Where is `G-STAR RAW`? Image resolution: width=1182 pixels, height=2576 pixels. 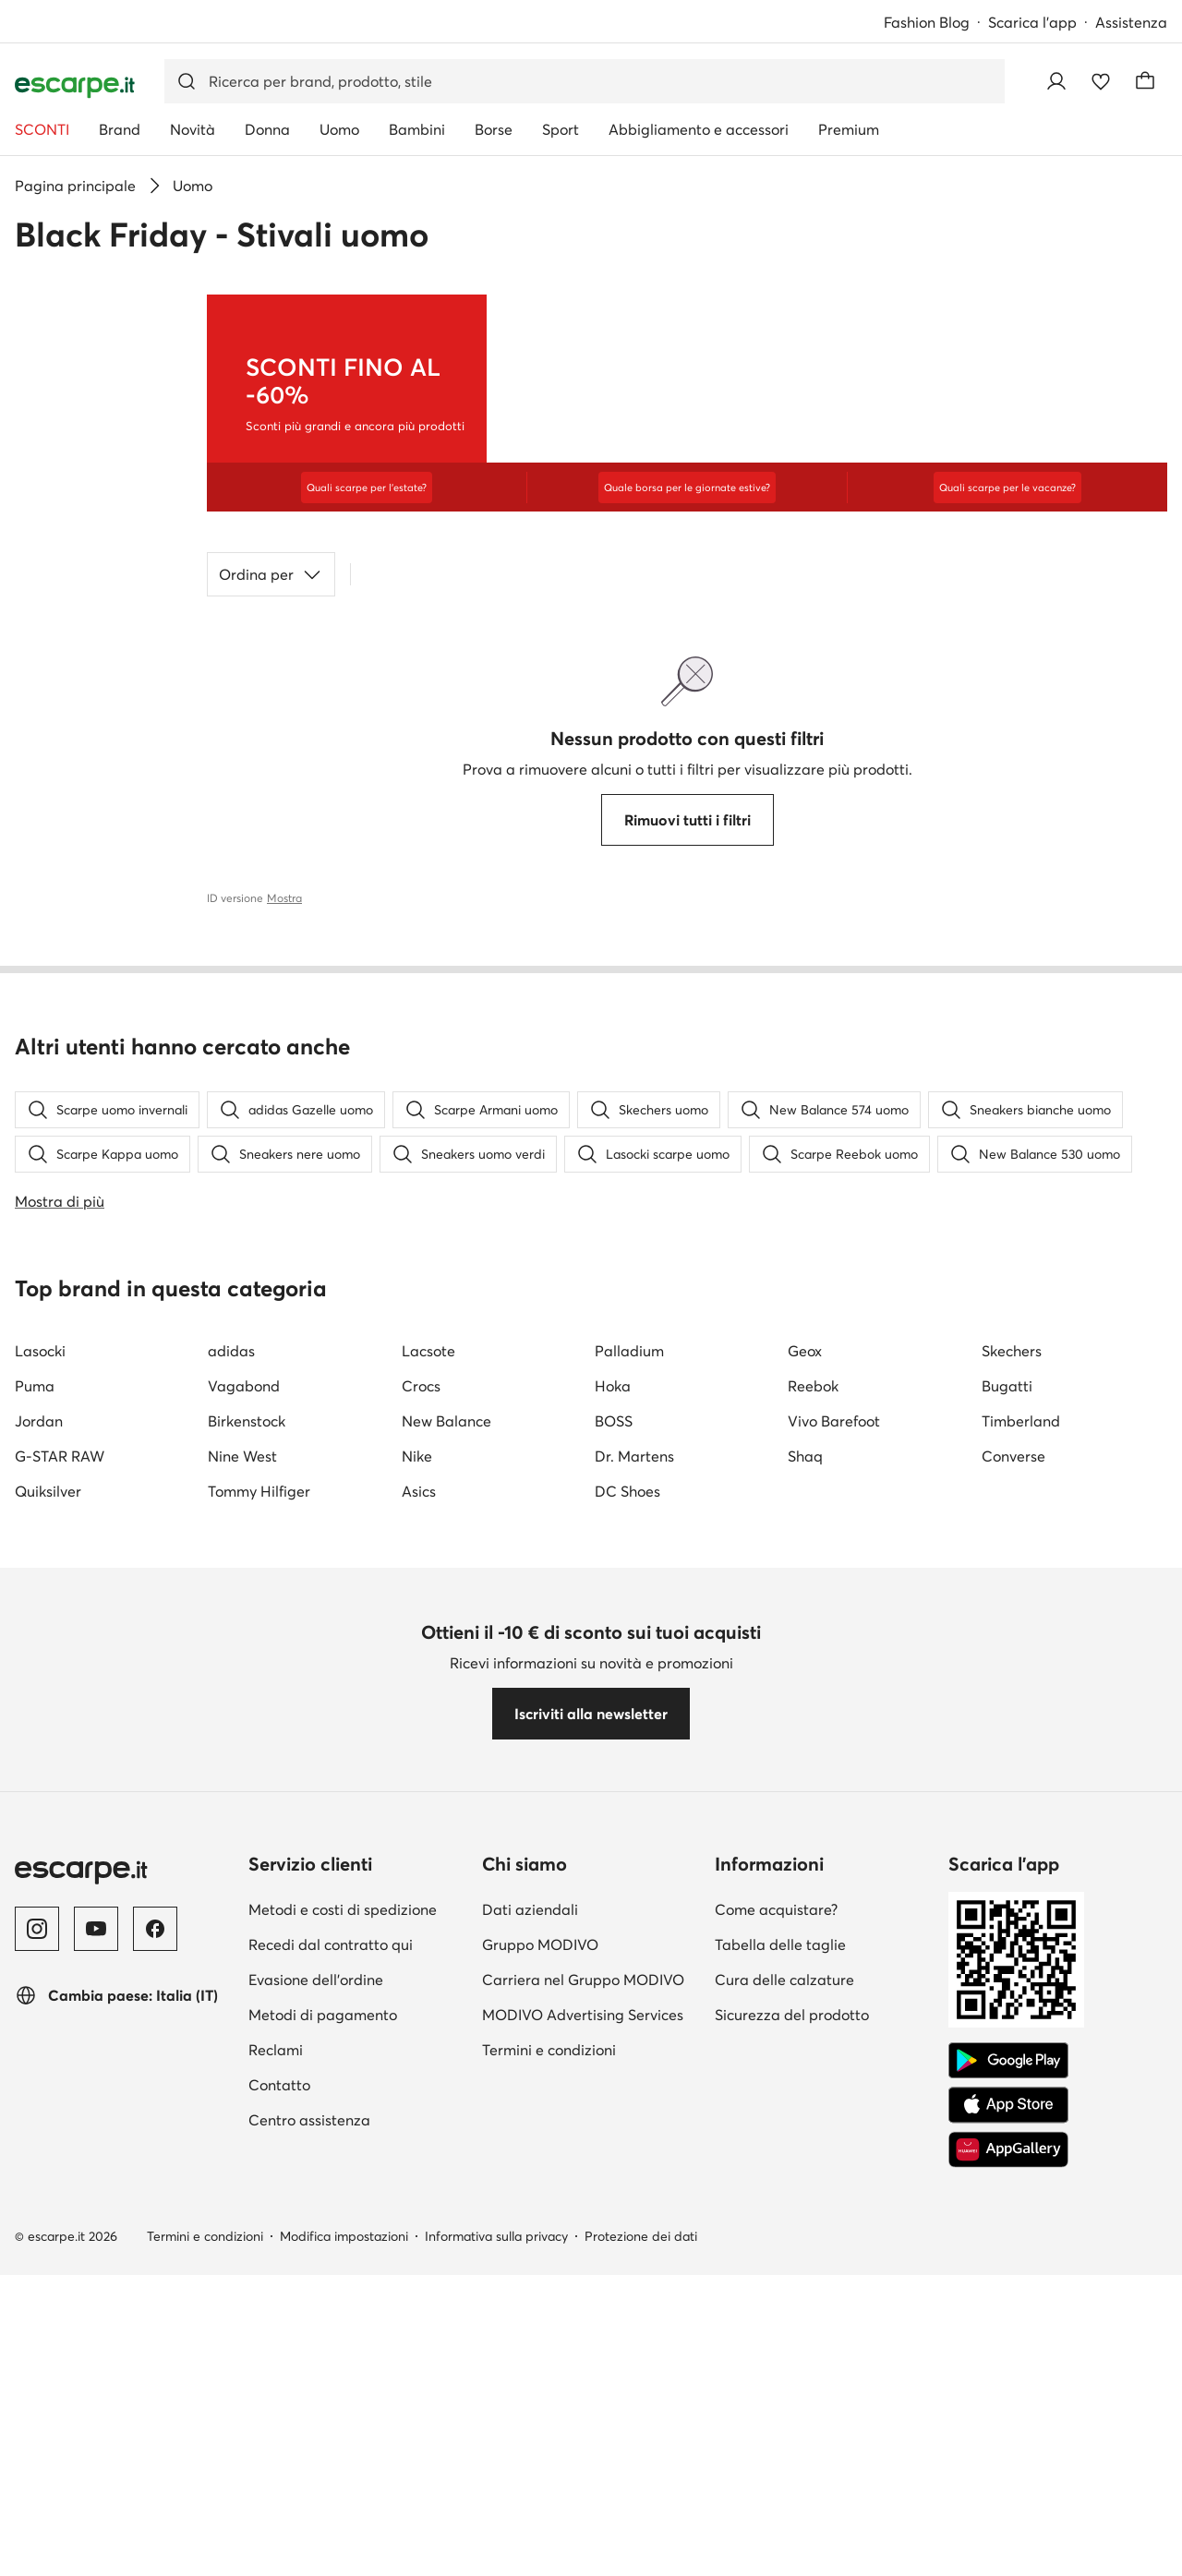
G-STAR RAW is located at coordinates (59, 1906).